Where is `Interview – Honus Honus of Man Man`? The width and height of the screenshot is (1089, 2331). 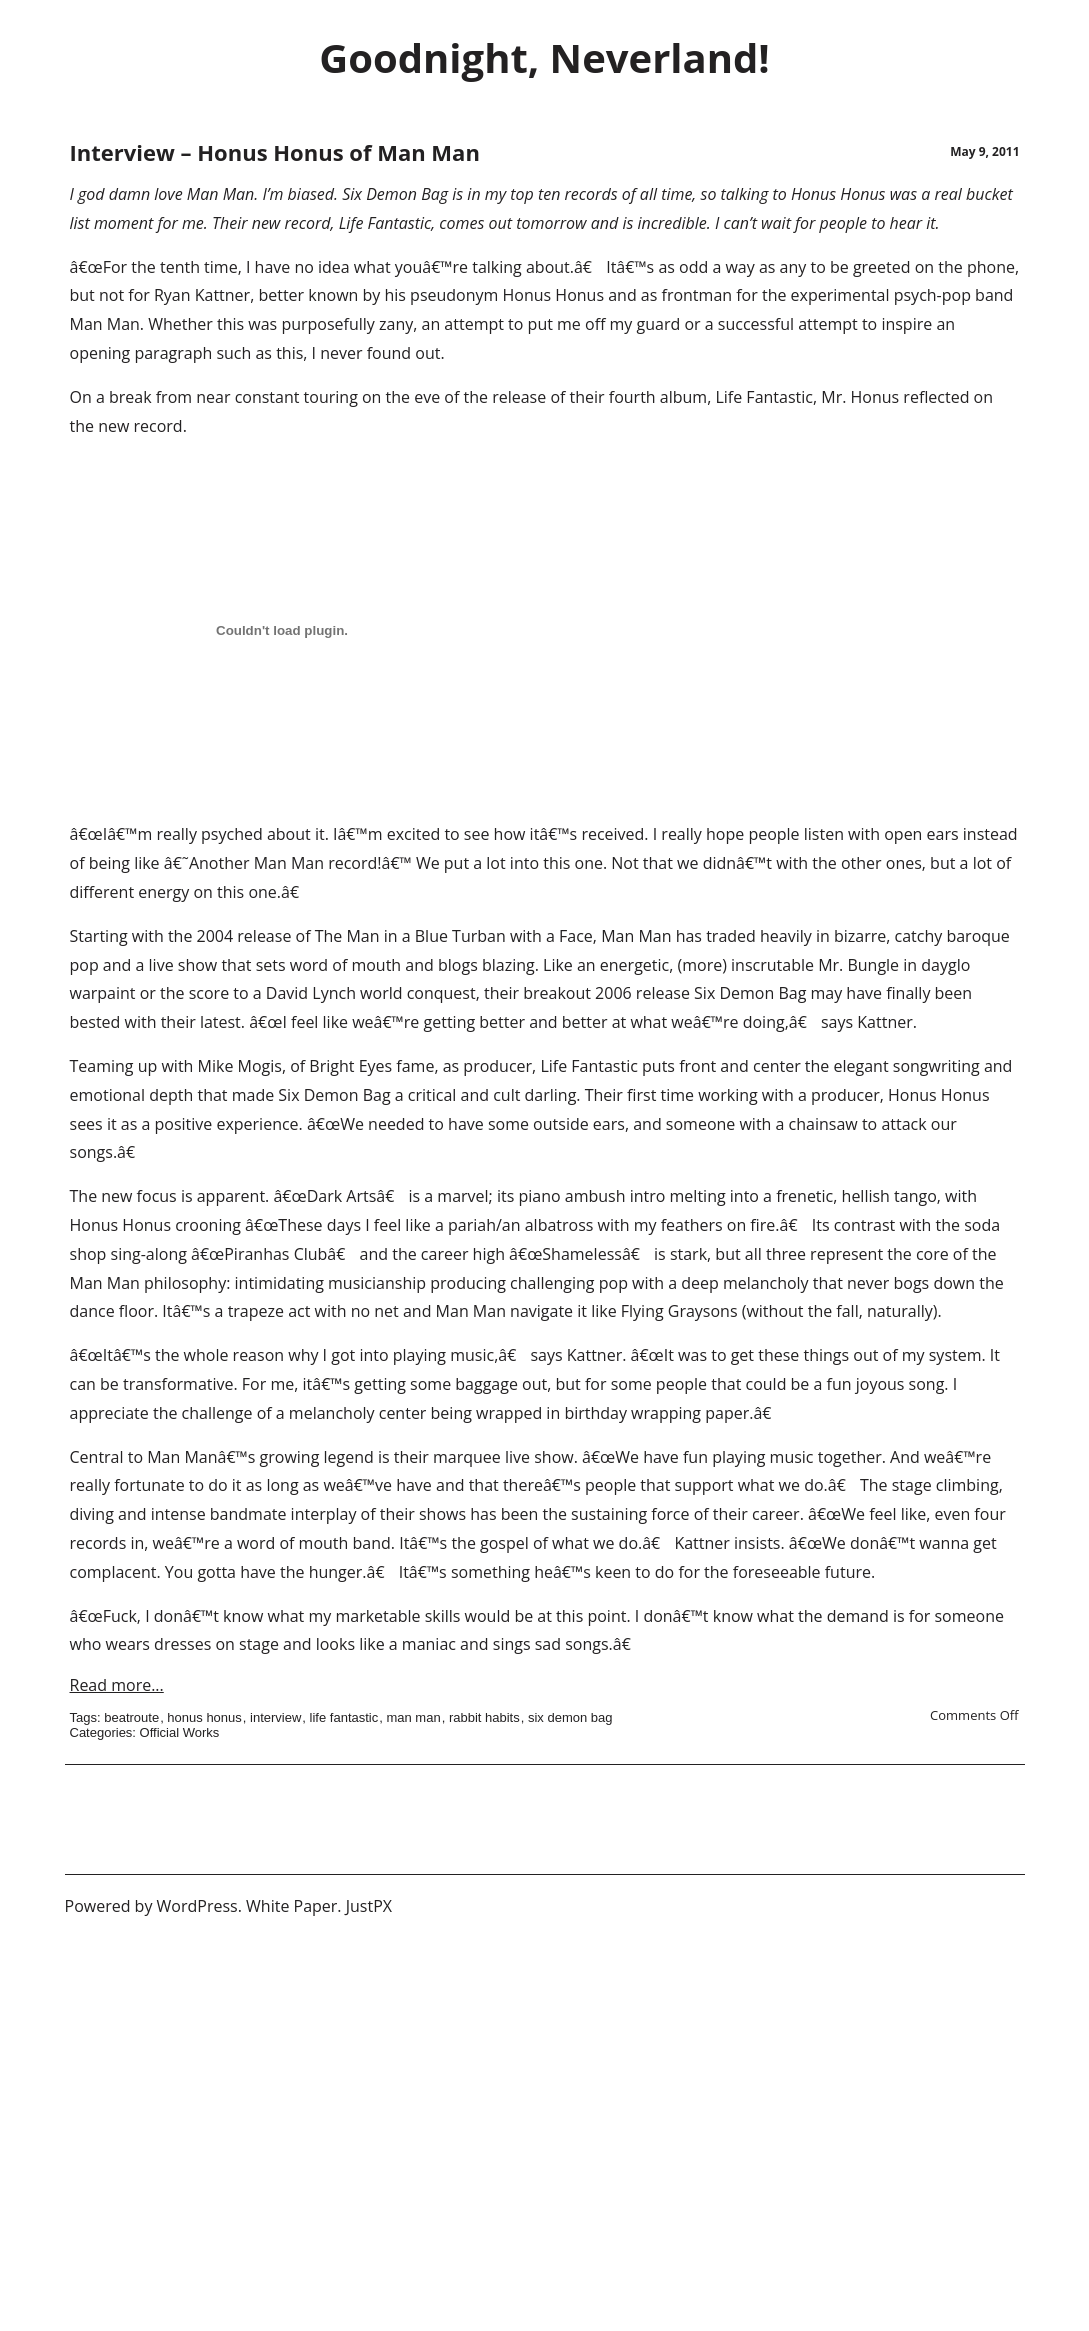 Interview – Honus Honus of Man Man is located at coordinates (275, 152).